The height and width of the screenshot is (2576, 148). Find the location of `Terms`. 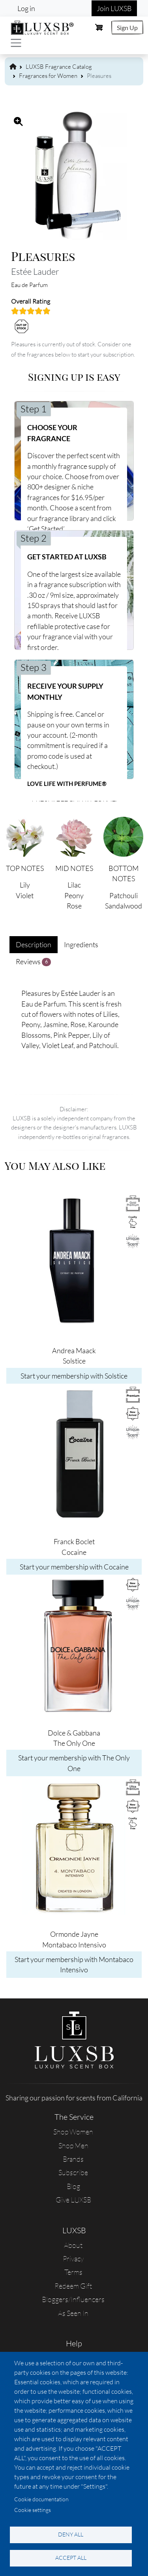

Terms is located at coordinates (73, 2272).